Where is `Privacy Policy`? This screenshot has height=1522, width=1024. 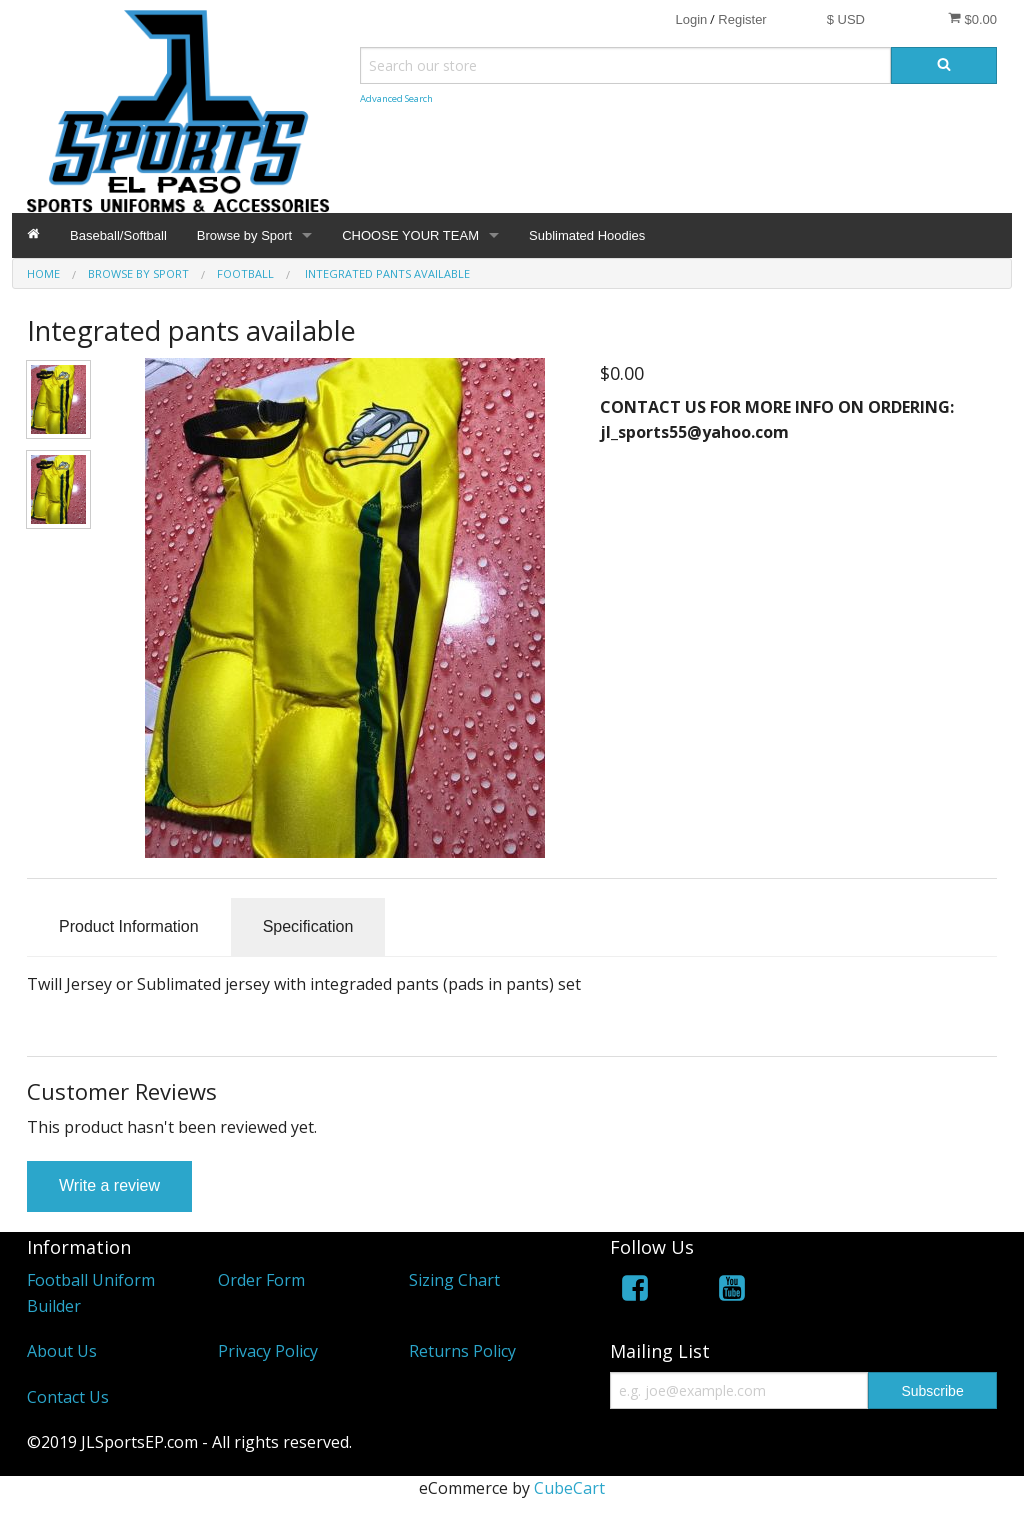 Privacy Policy is located at coordinates (268, 1351).